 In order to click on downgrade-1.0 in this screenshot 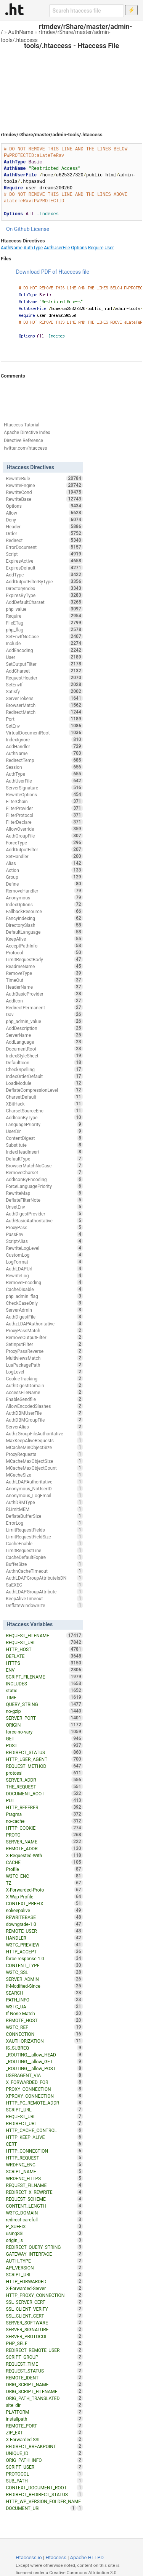, I will do `click(44, 1924)`.